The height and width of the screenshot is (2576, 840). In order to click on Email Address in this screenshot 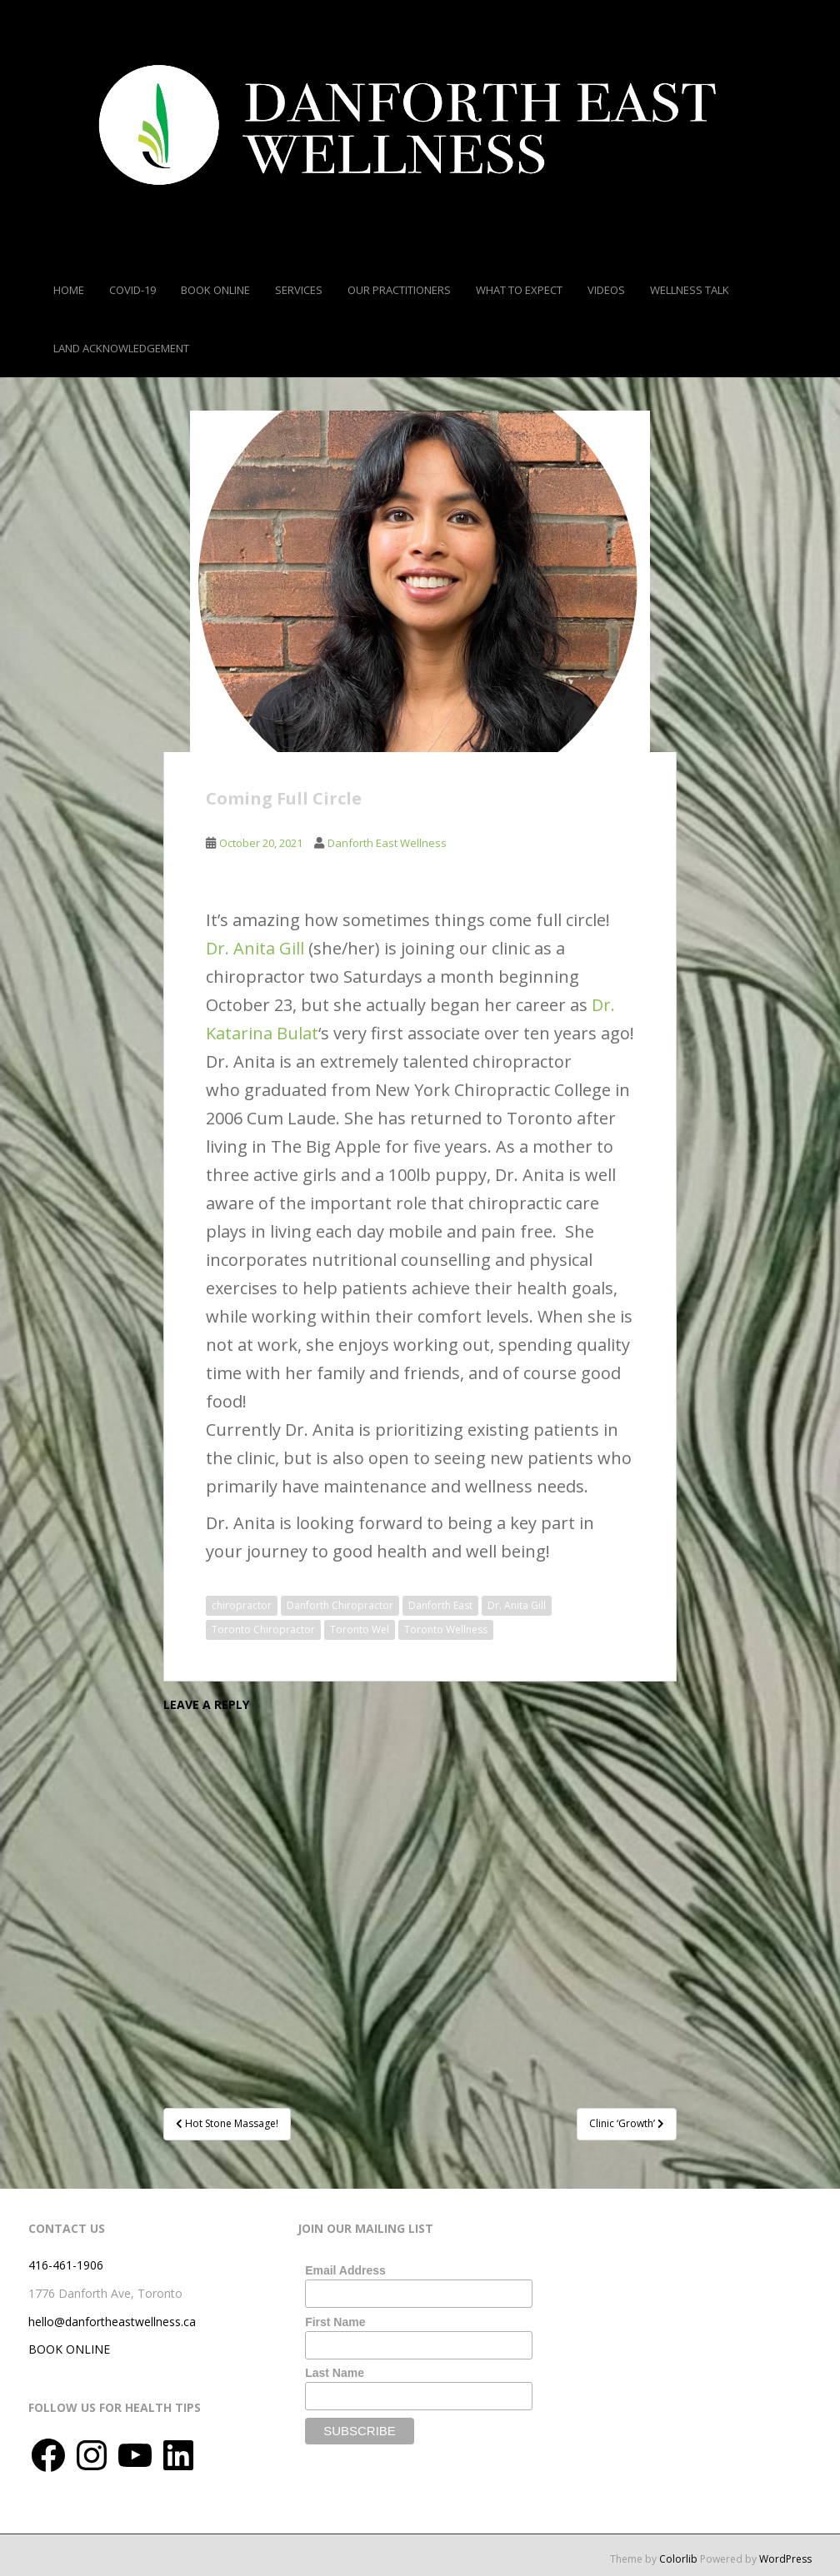, I will do `click(345, 2270)`.